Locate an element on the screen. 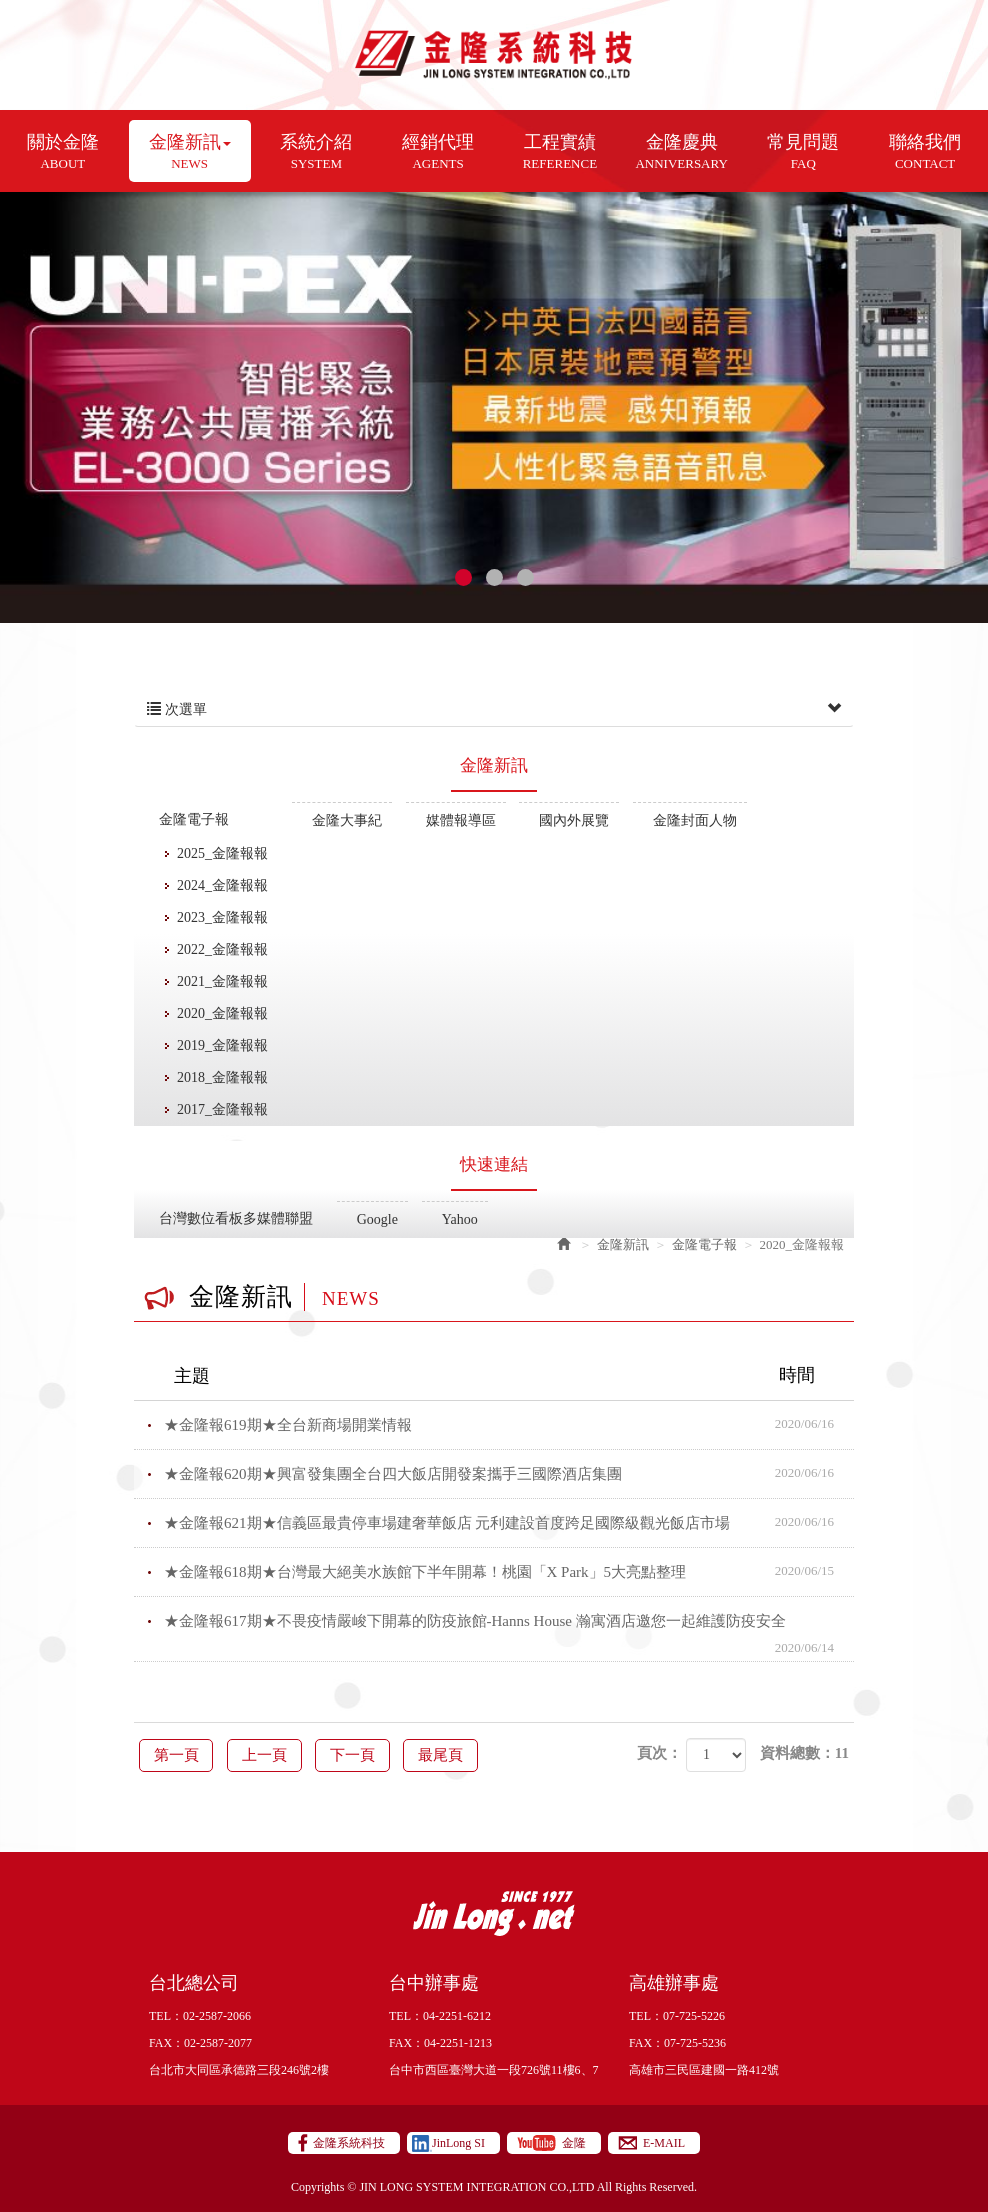 The height and width of the screenshot is (2212, 988). 金隆電子報 is located at coordinates (194, 819).